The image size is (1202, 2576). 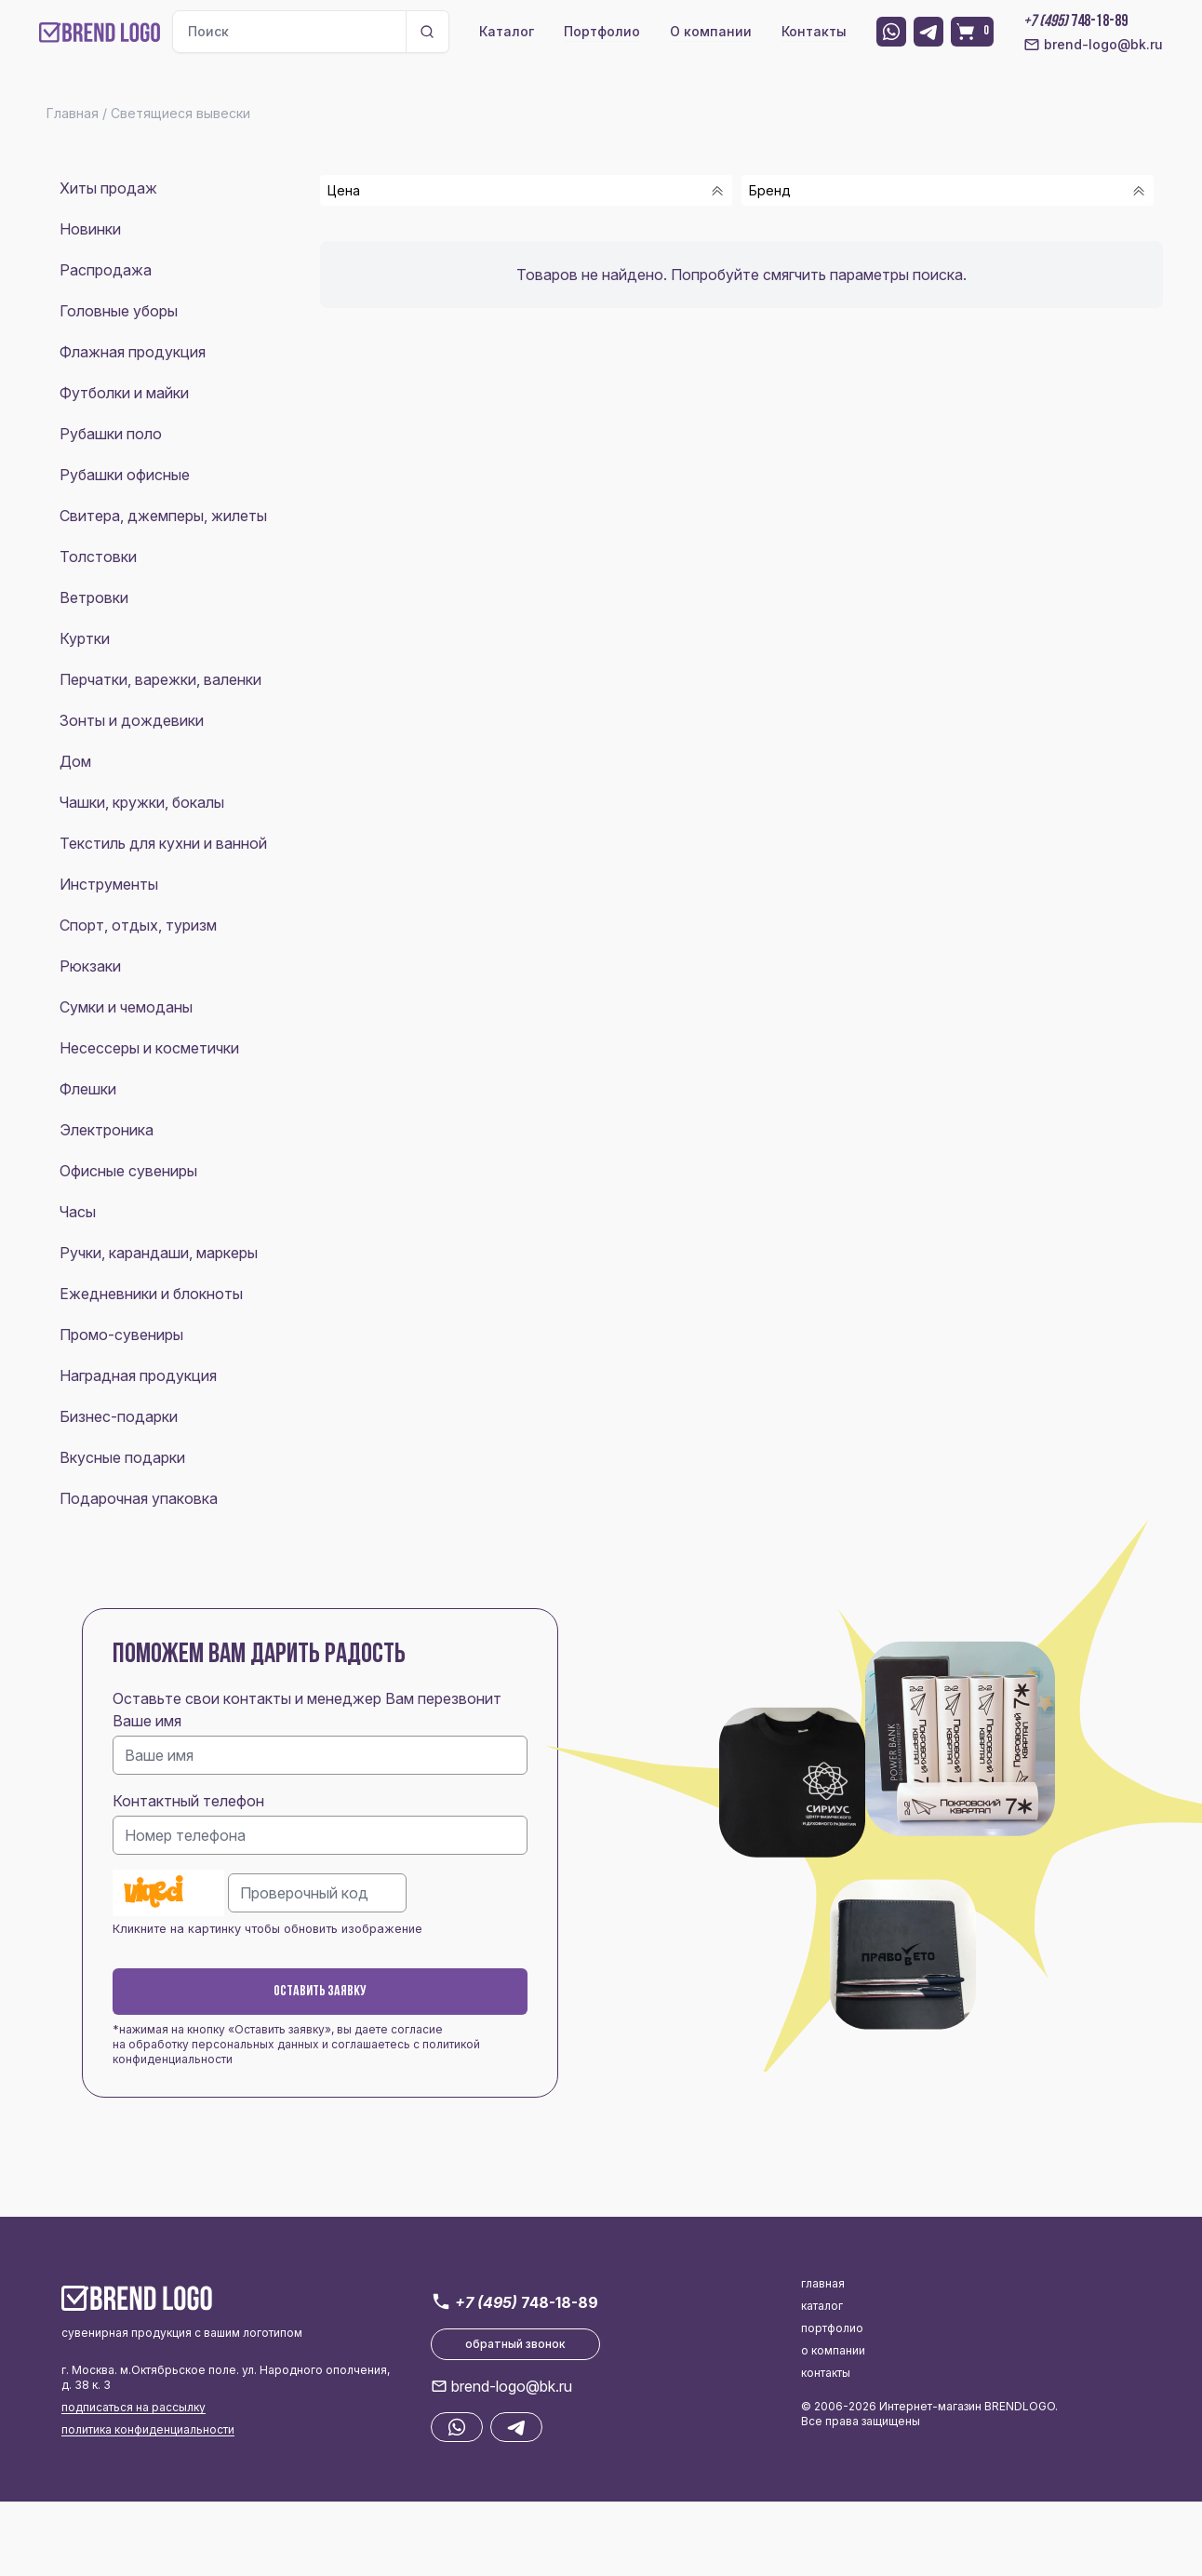 I want to click on Каталог, so click(x=506, y=31).